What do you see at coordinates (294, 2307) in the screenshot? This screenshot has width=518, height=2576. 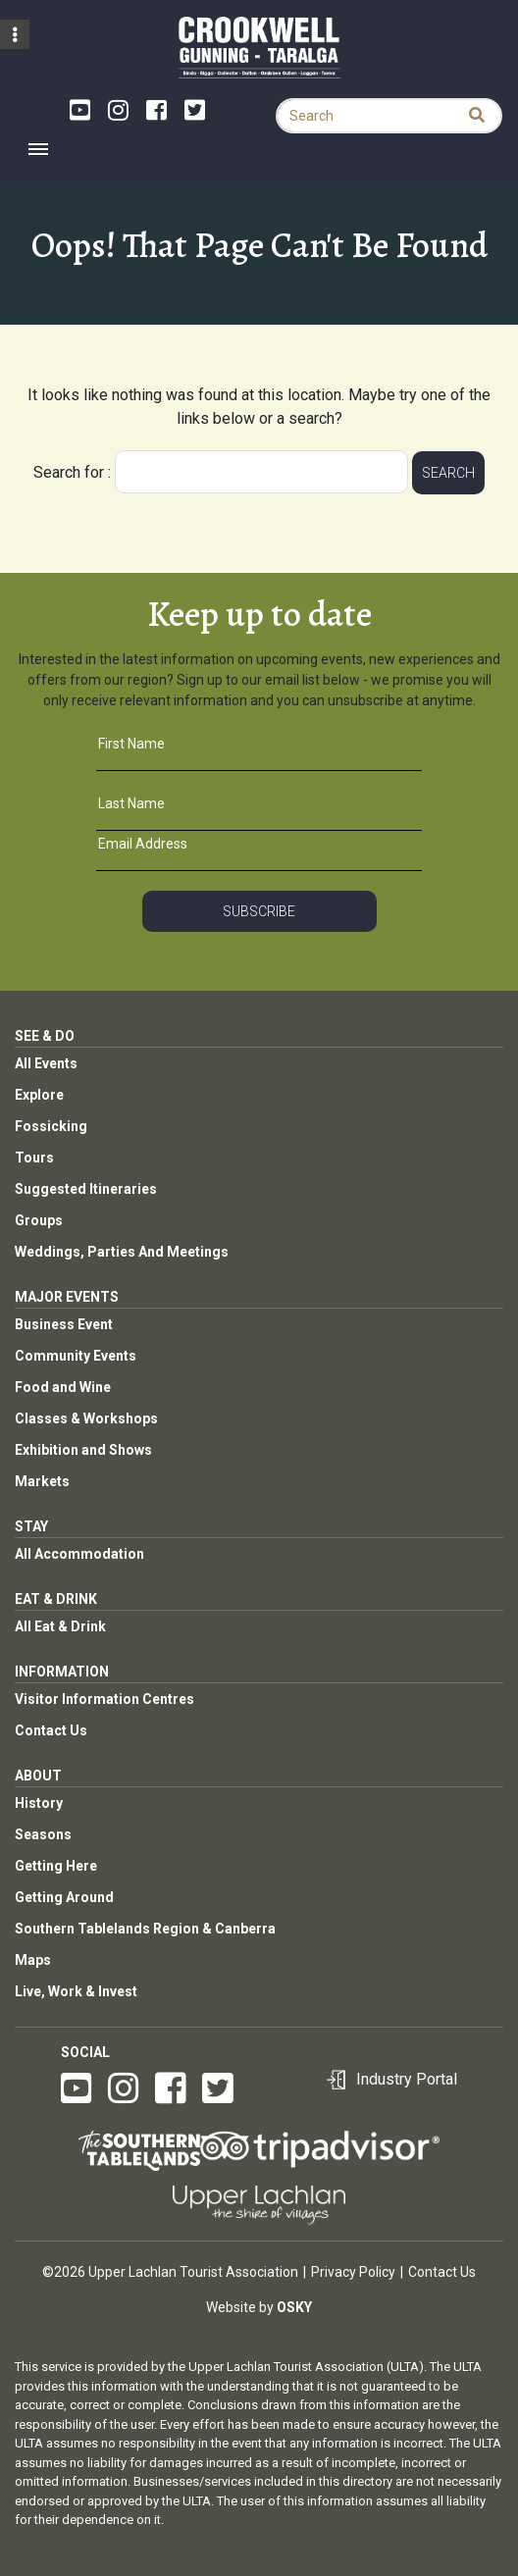 I see `Osky` at bounding box center [294, 2307].